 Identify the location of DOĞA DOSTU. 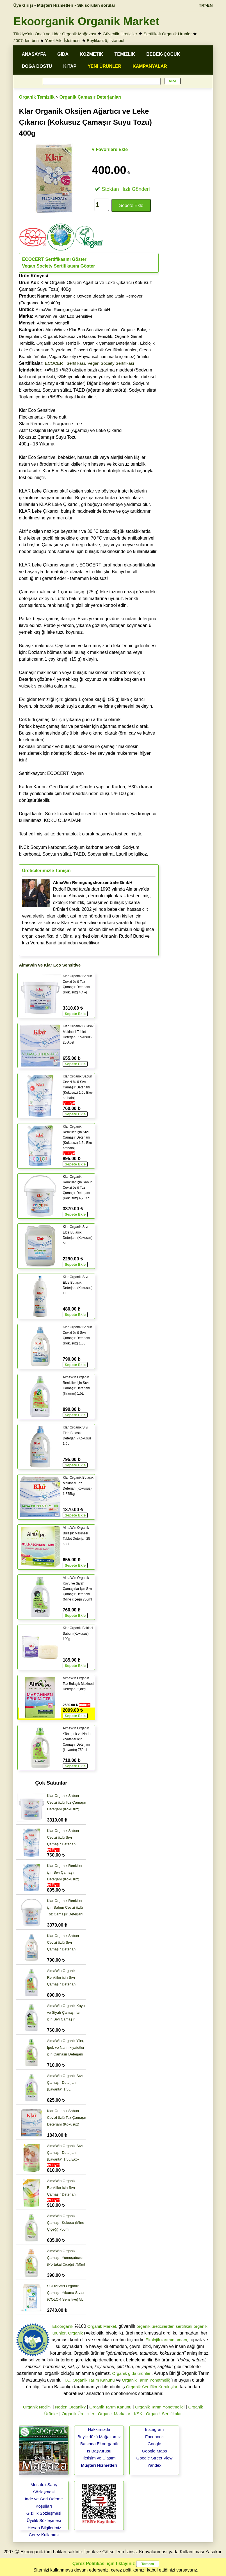
(37, 66).